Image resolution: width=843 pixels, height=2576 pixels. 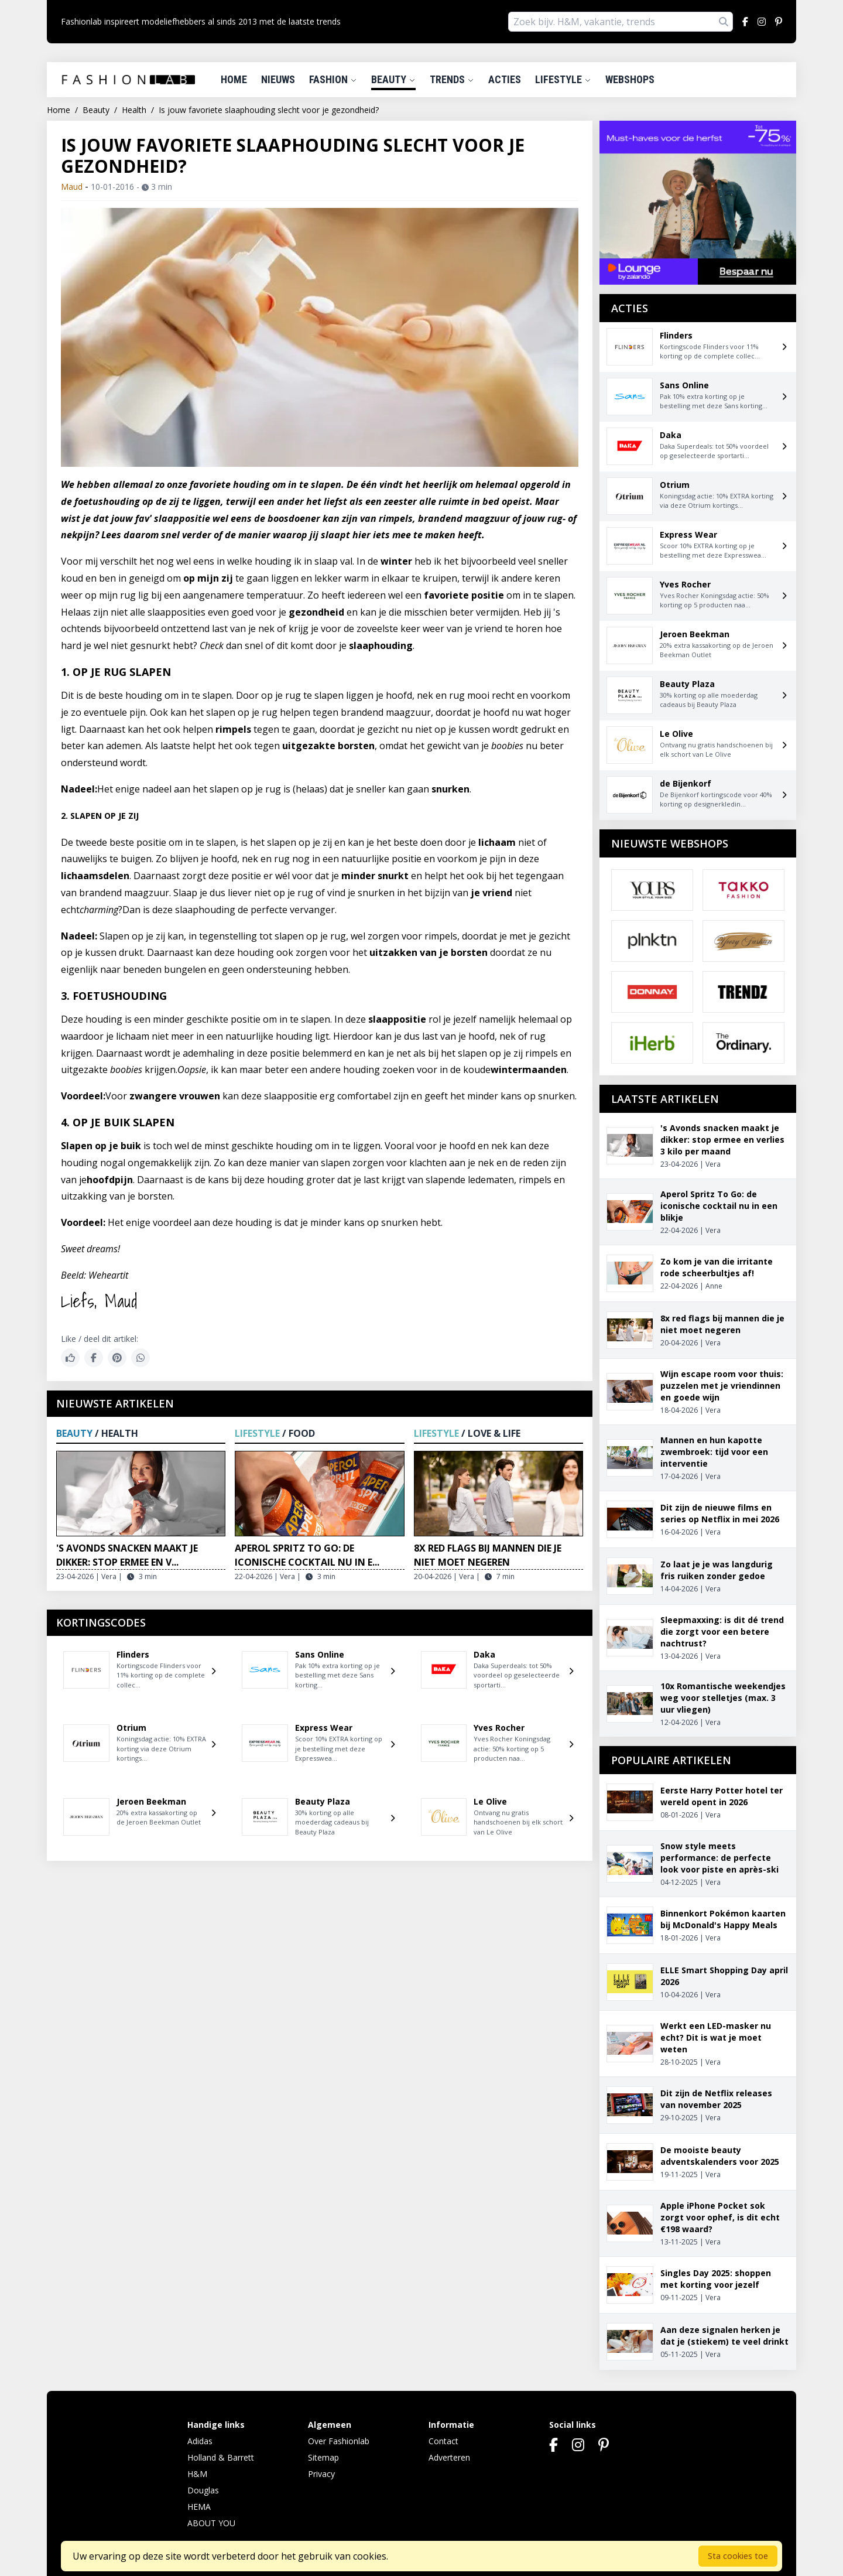 I want to click on Beauty, so click(x=393, y=79).